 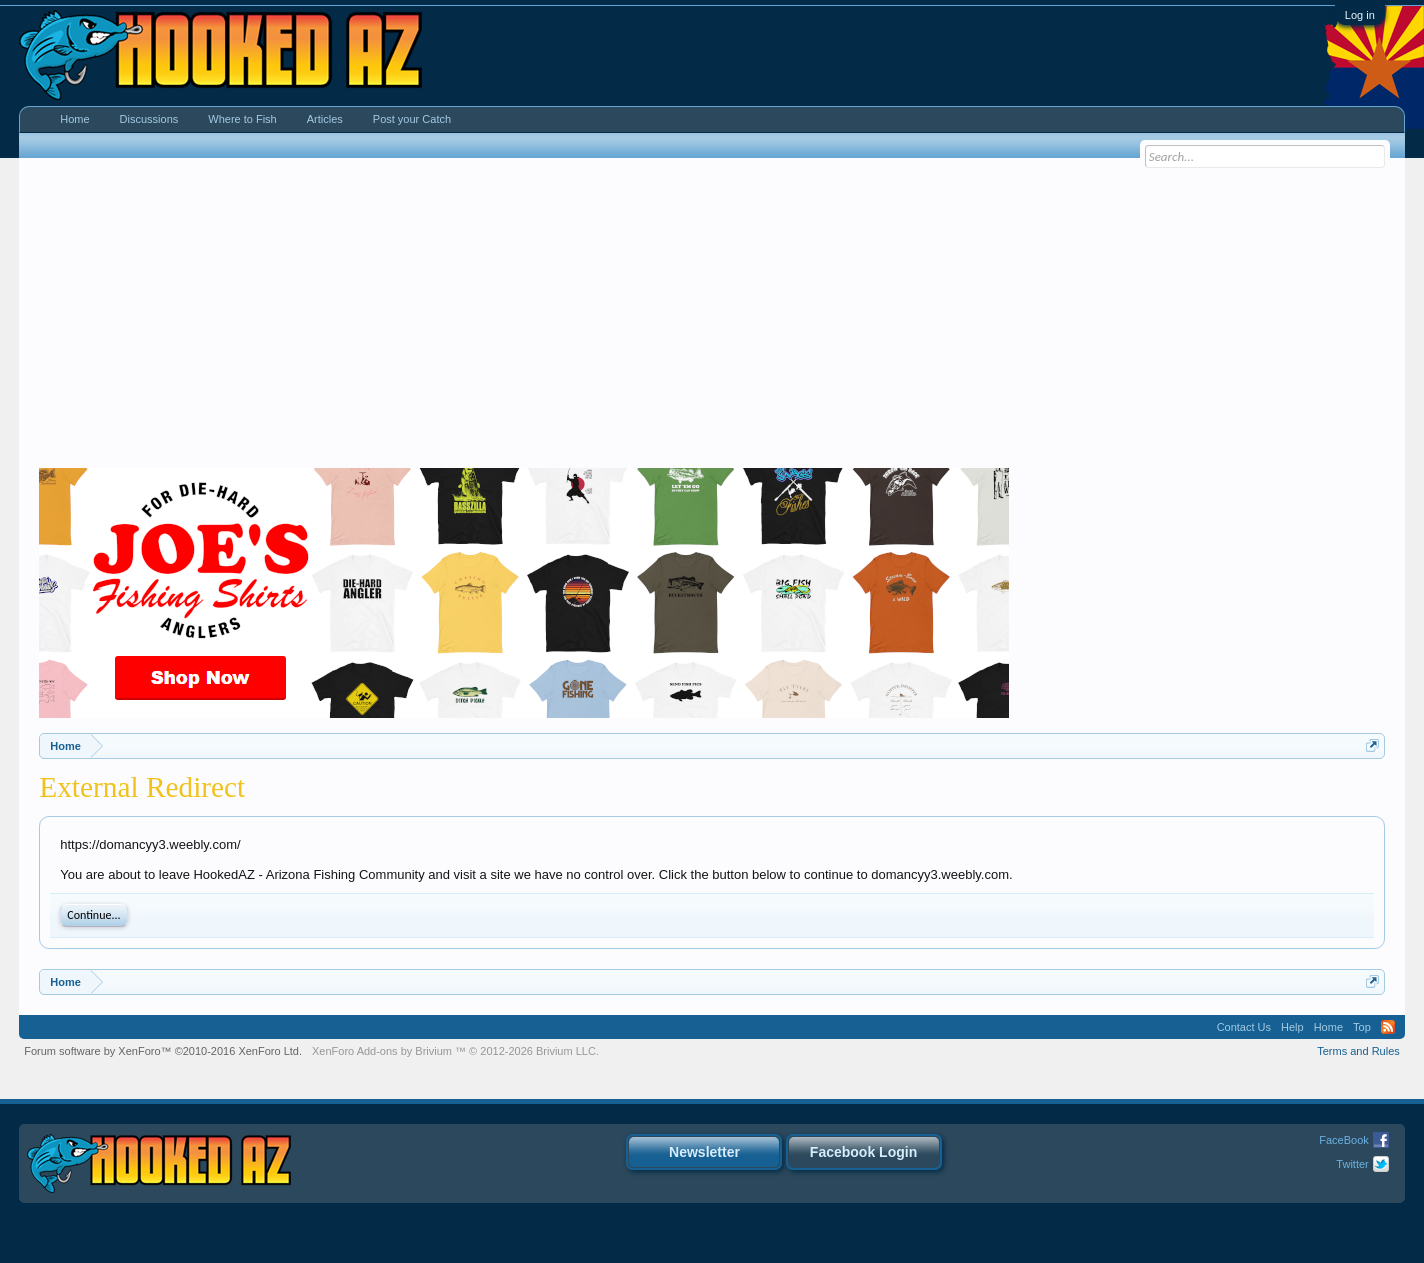 What do you see at coordinates (93, 915) in the screenshot?
I see `Continue...` at bounding box center [93, 915].